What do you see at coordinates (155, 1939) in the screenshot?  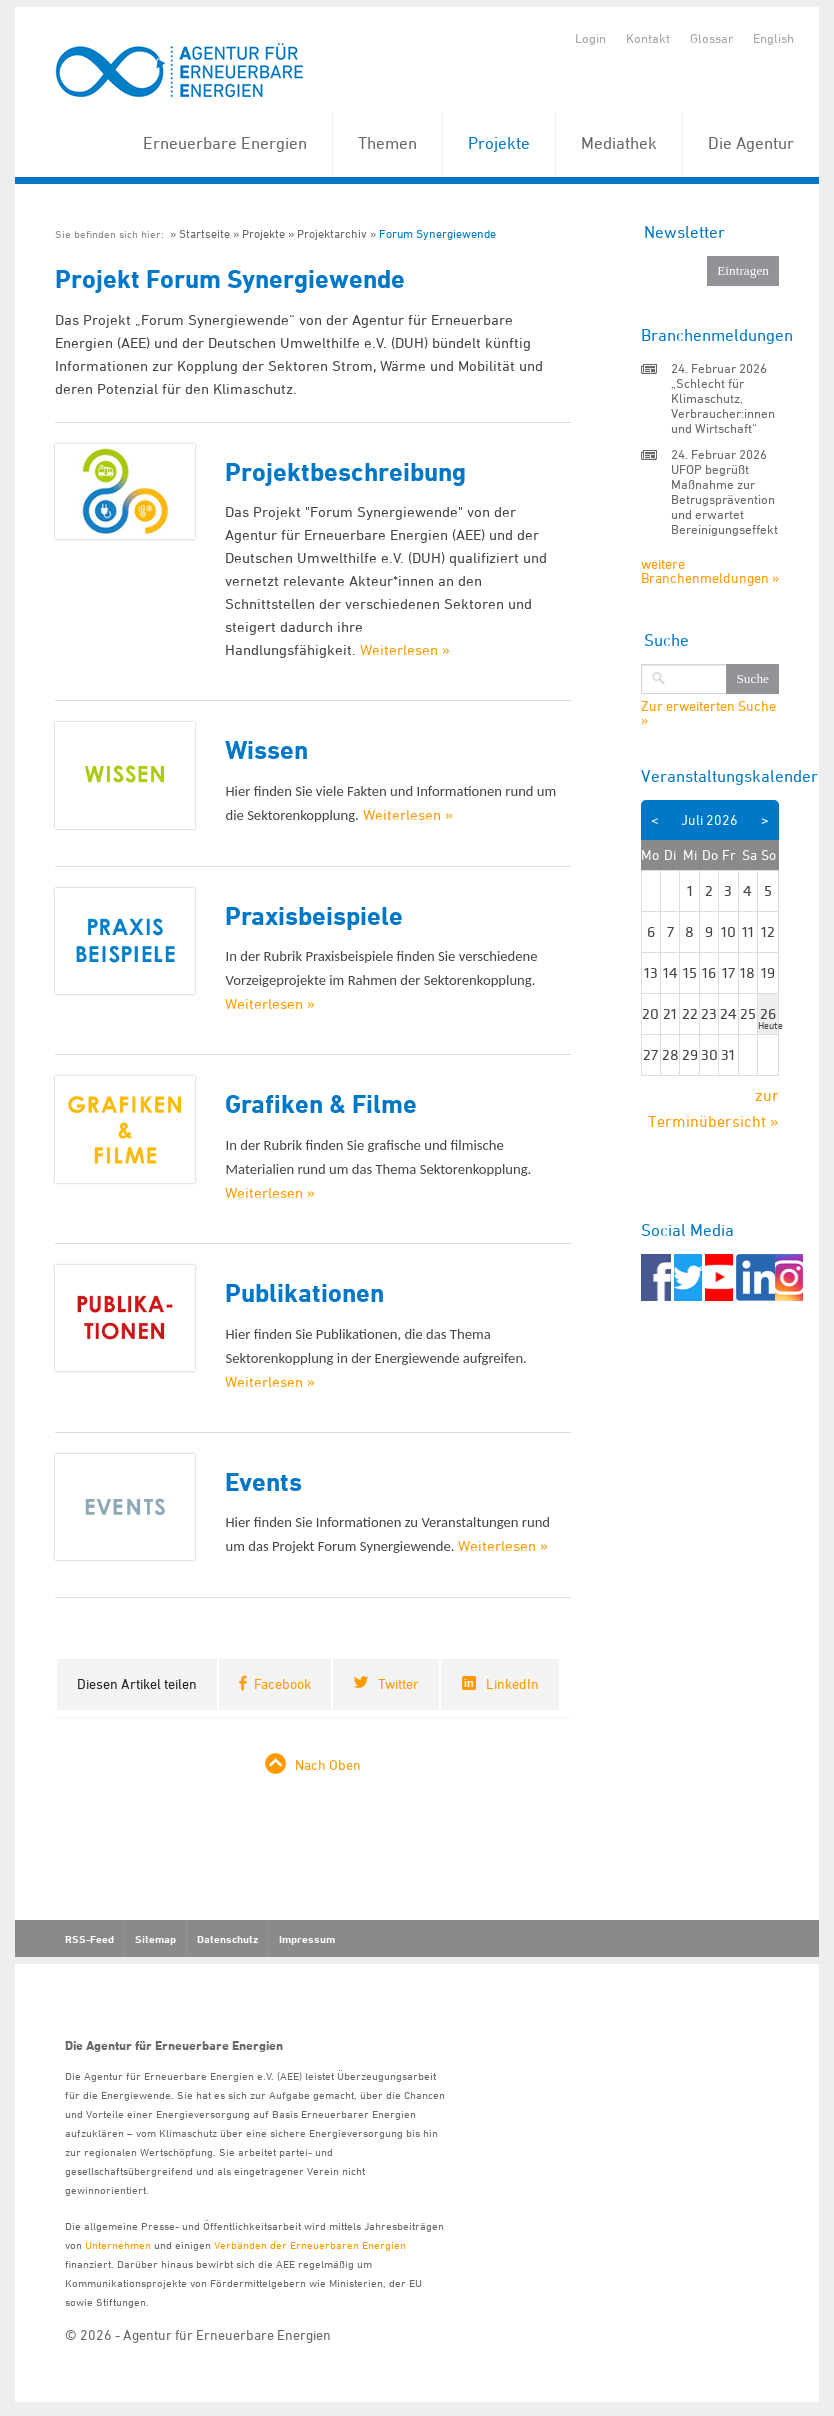 I see `Sitemap` at bounding box center [155, 1939].